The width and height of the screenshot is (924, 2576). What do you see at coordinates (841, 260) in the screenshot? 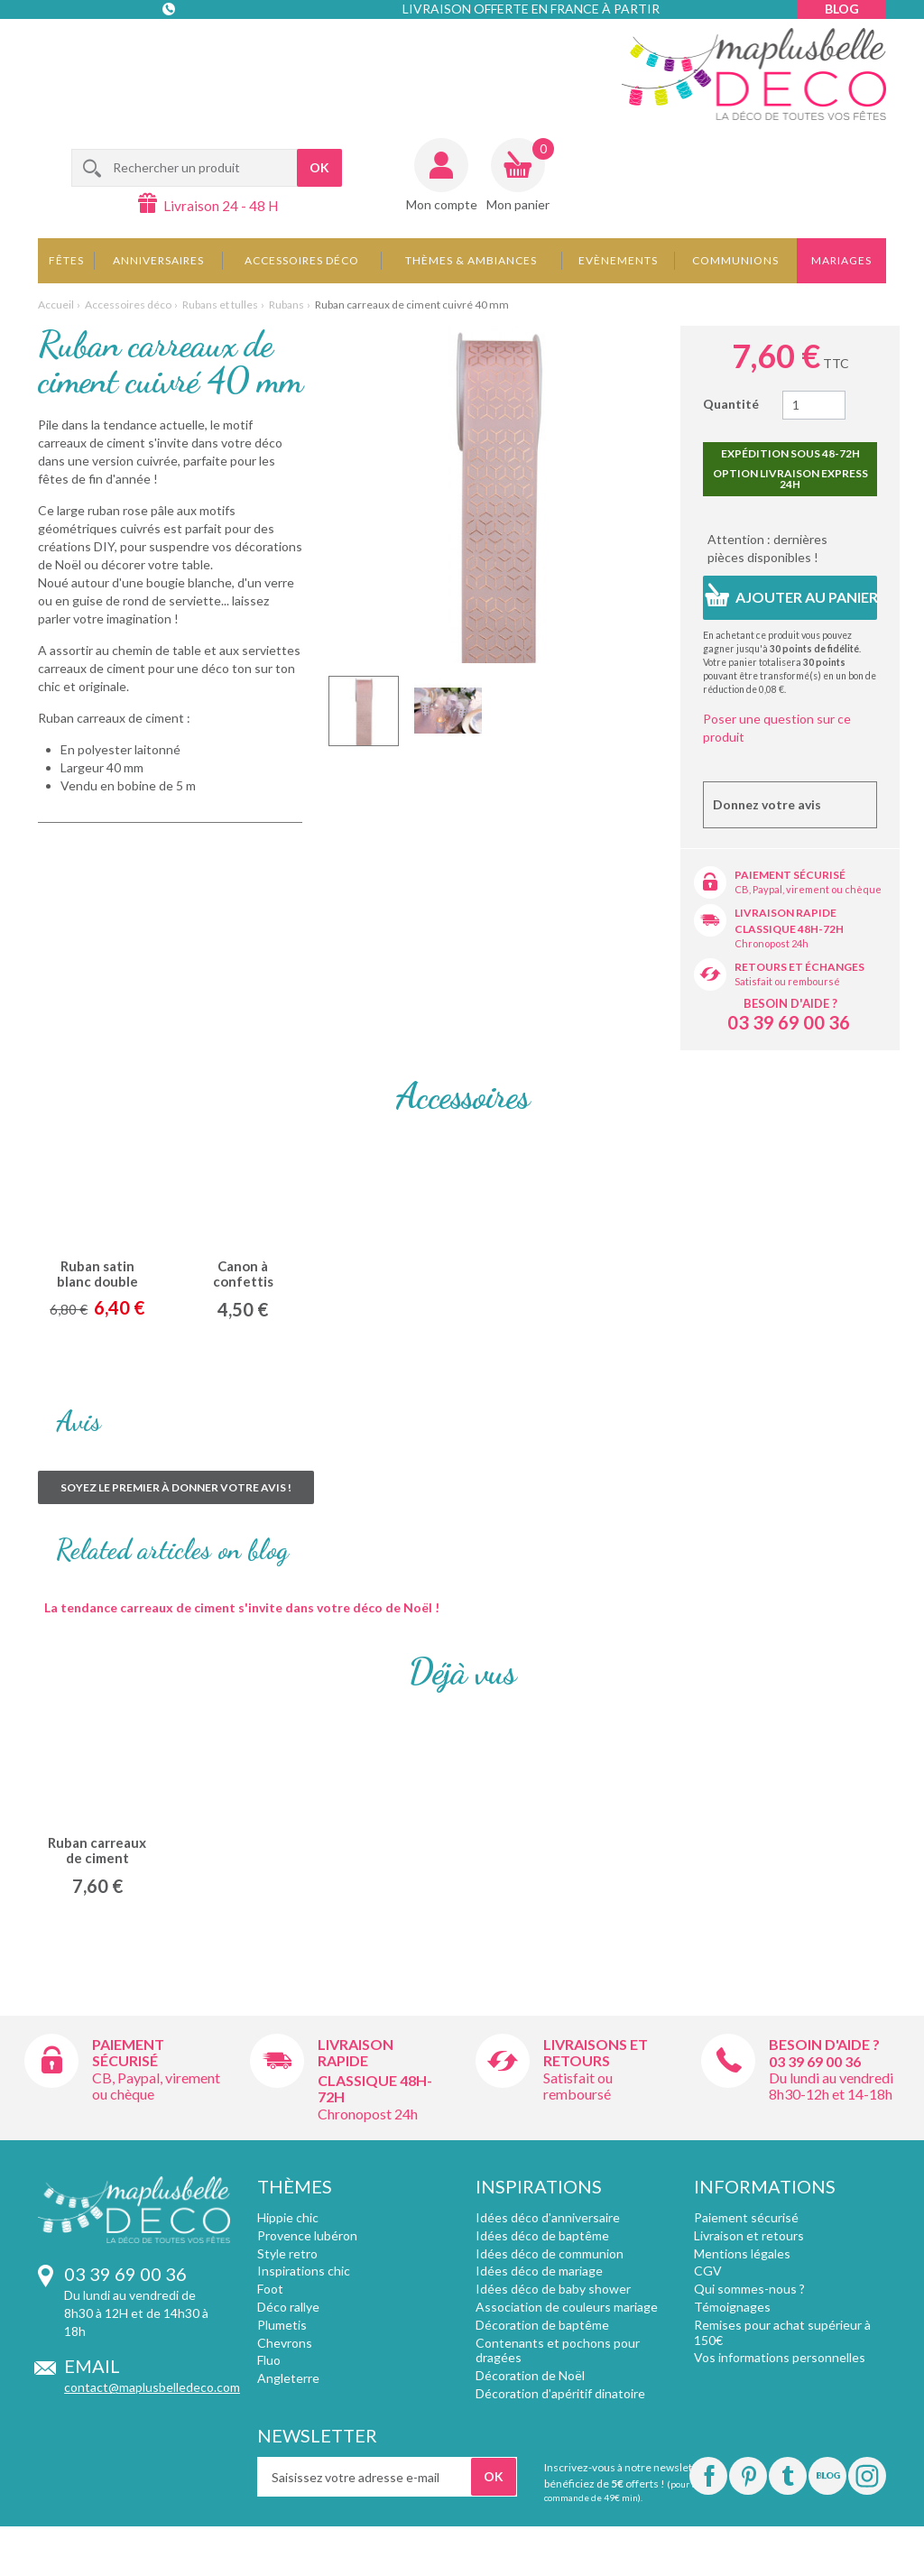
I see `Mariages` at bounding box center [841, 260].